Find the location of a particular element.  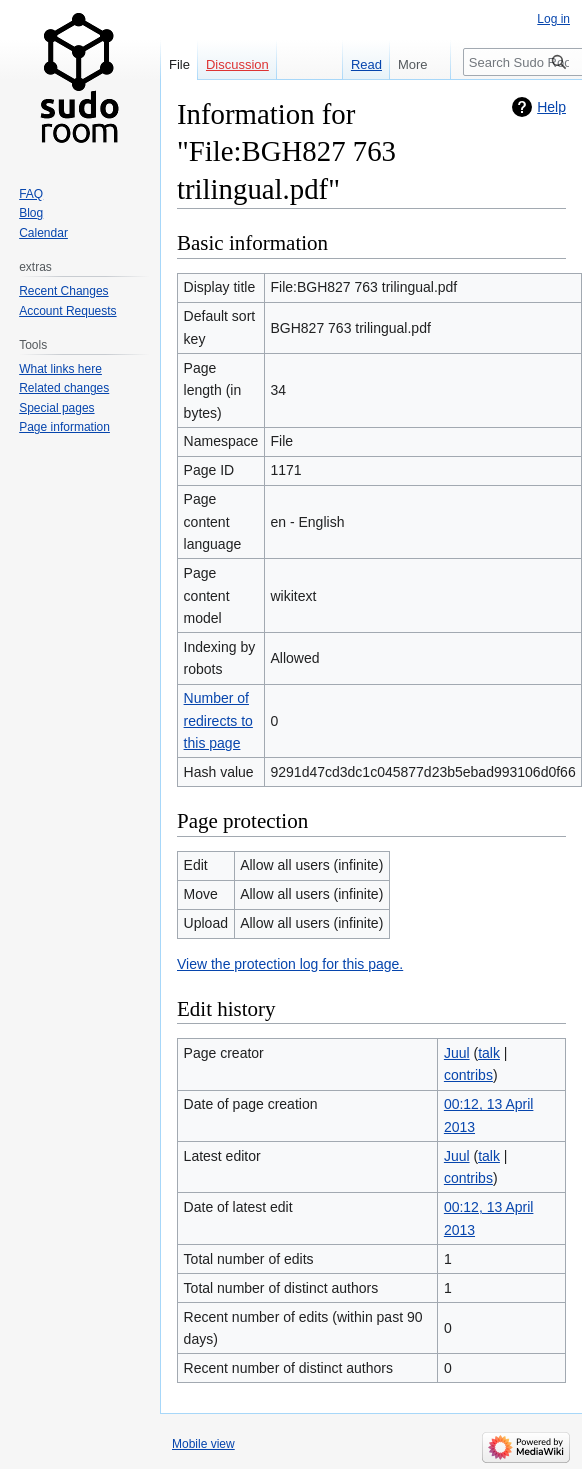

Discussion is located at coordinates (237, 64).